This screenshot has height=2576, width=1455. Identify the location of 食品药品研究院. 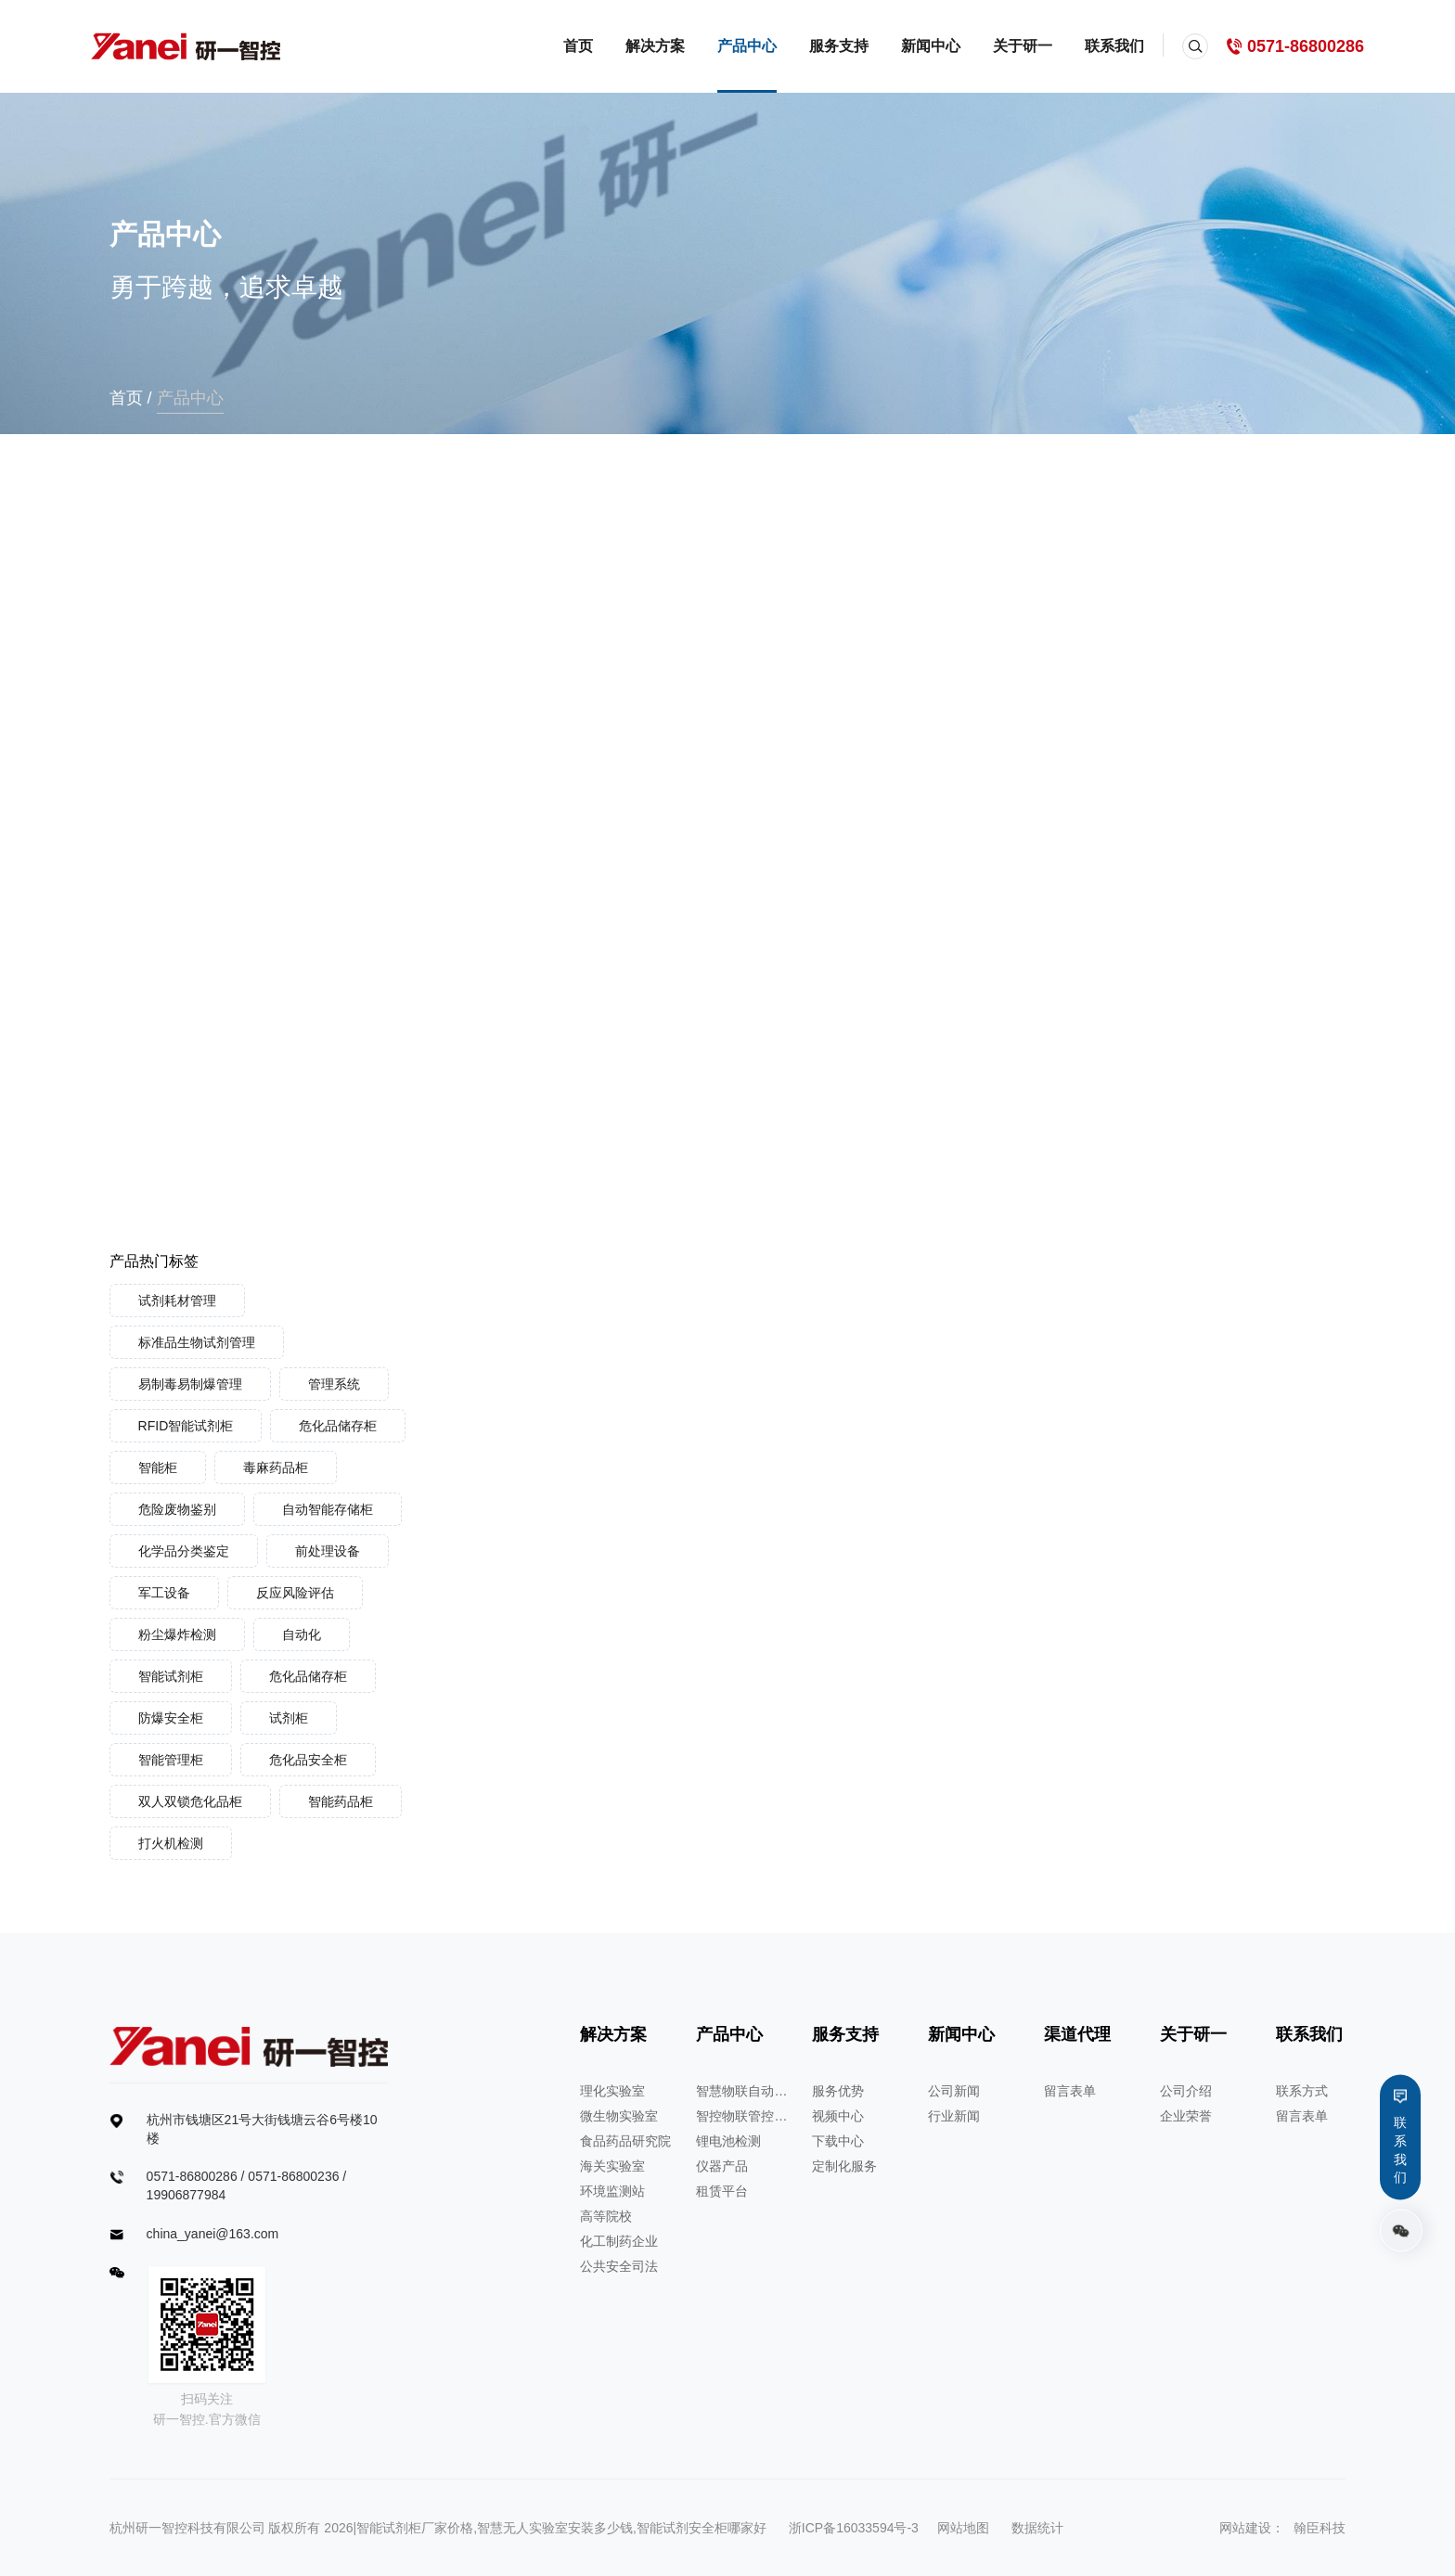
(625, 2140).